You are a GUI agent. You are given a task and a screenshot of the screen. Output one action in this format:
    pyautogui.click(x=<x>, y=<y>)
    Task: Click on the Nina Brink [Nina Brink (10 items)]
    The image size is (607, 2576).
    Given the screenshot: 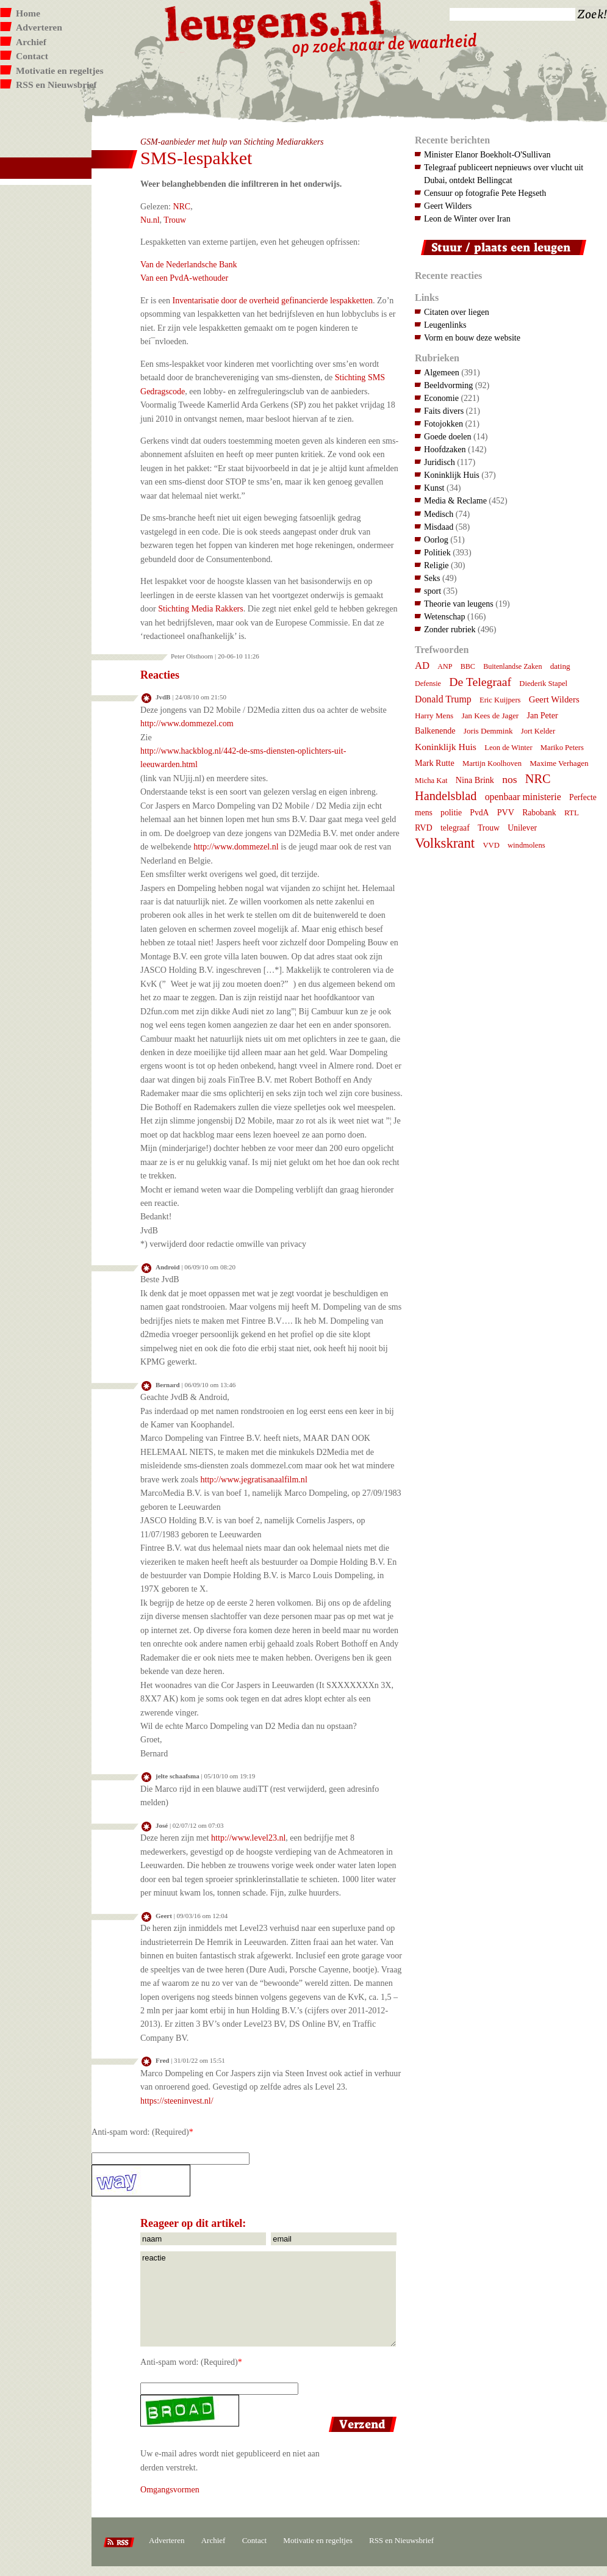 What is the action you would take?
    pyautogui.click(x=475, y=780)
    